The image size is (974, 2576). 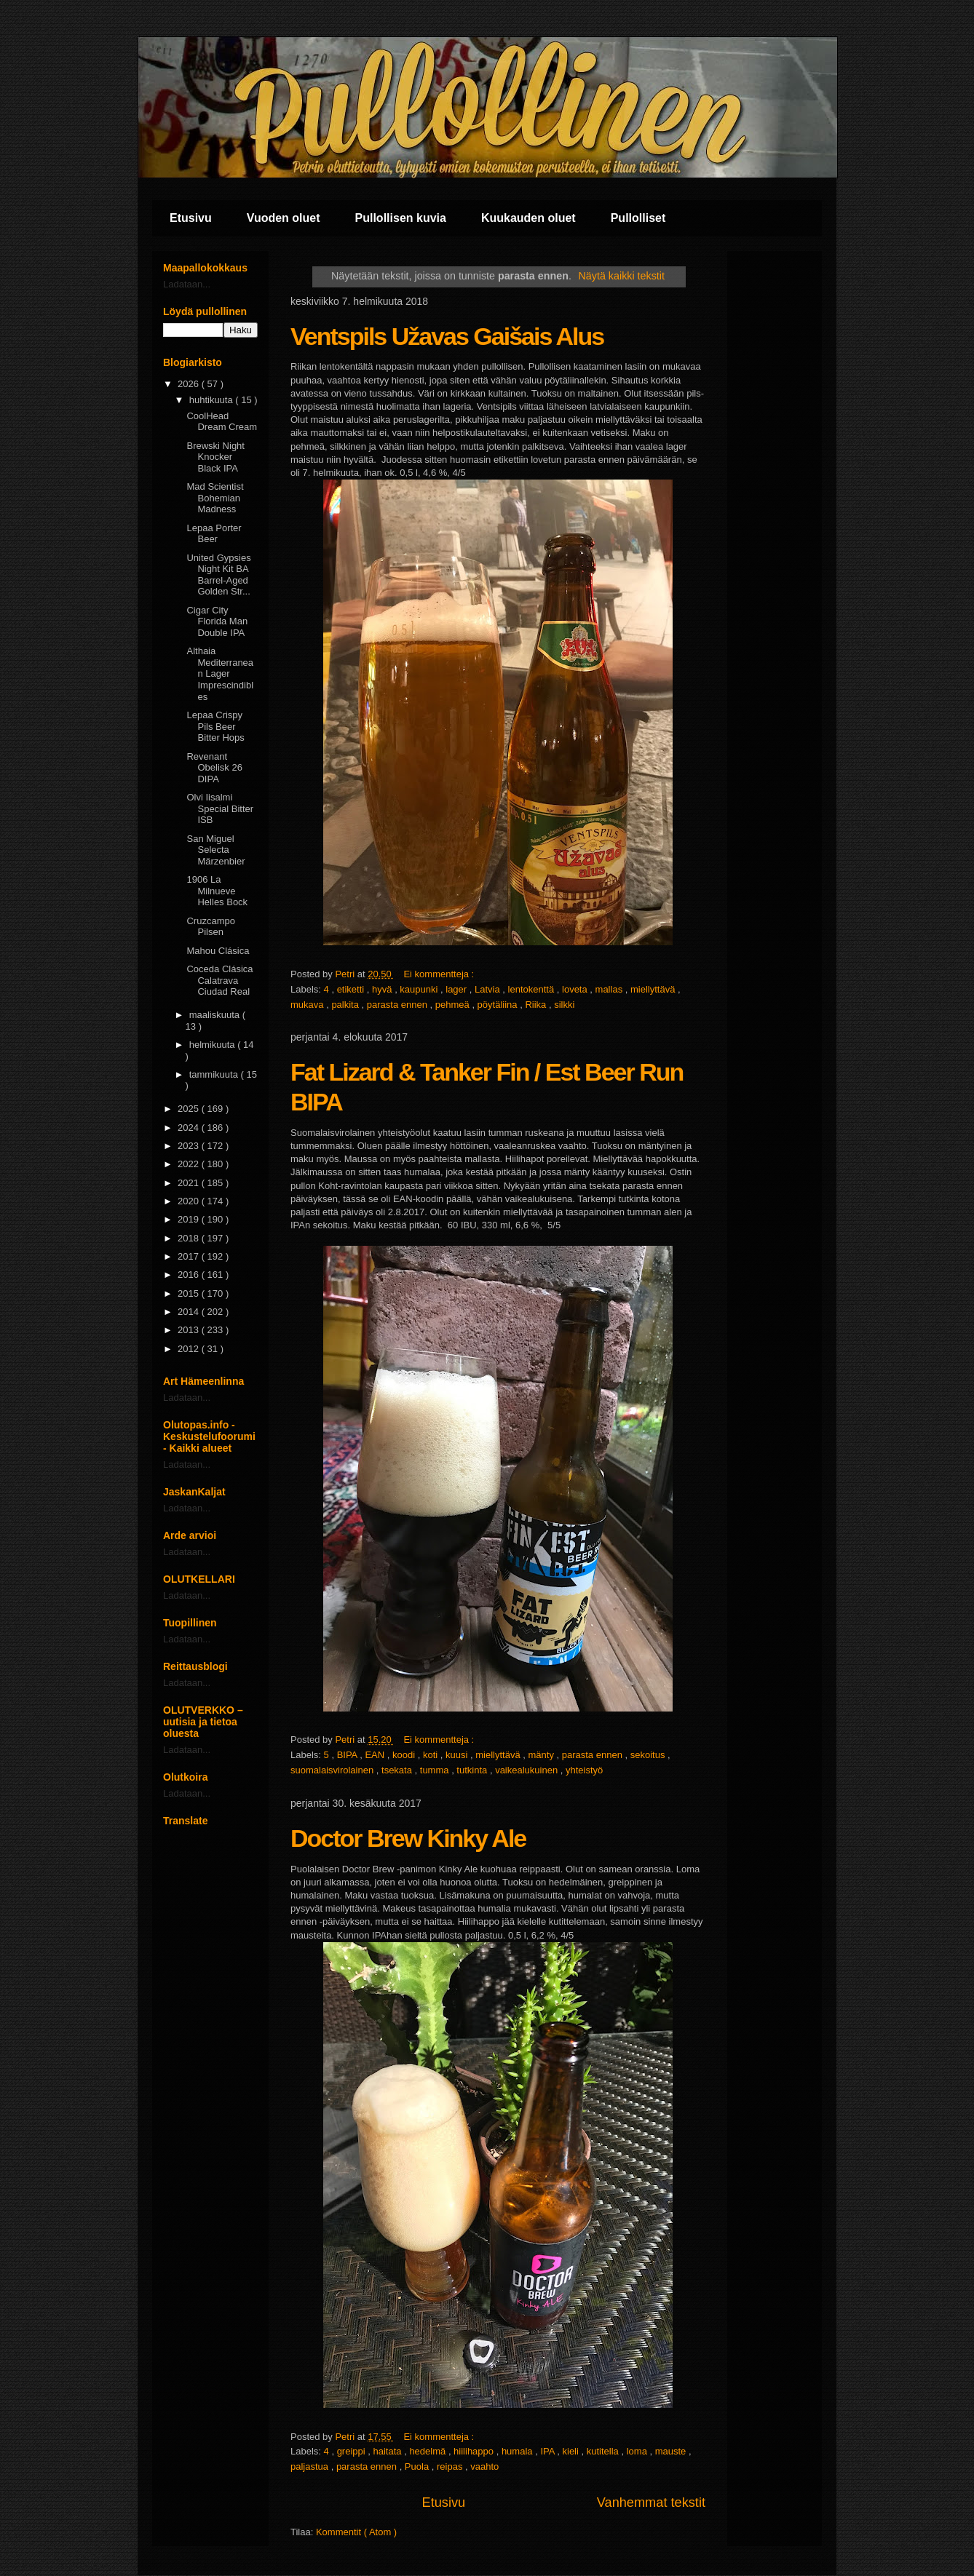 I want to click on kieli, so click(x=572, y=2451).